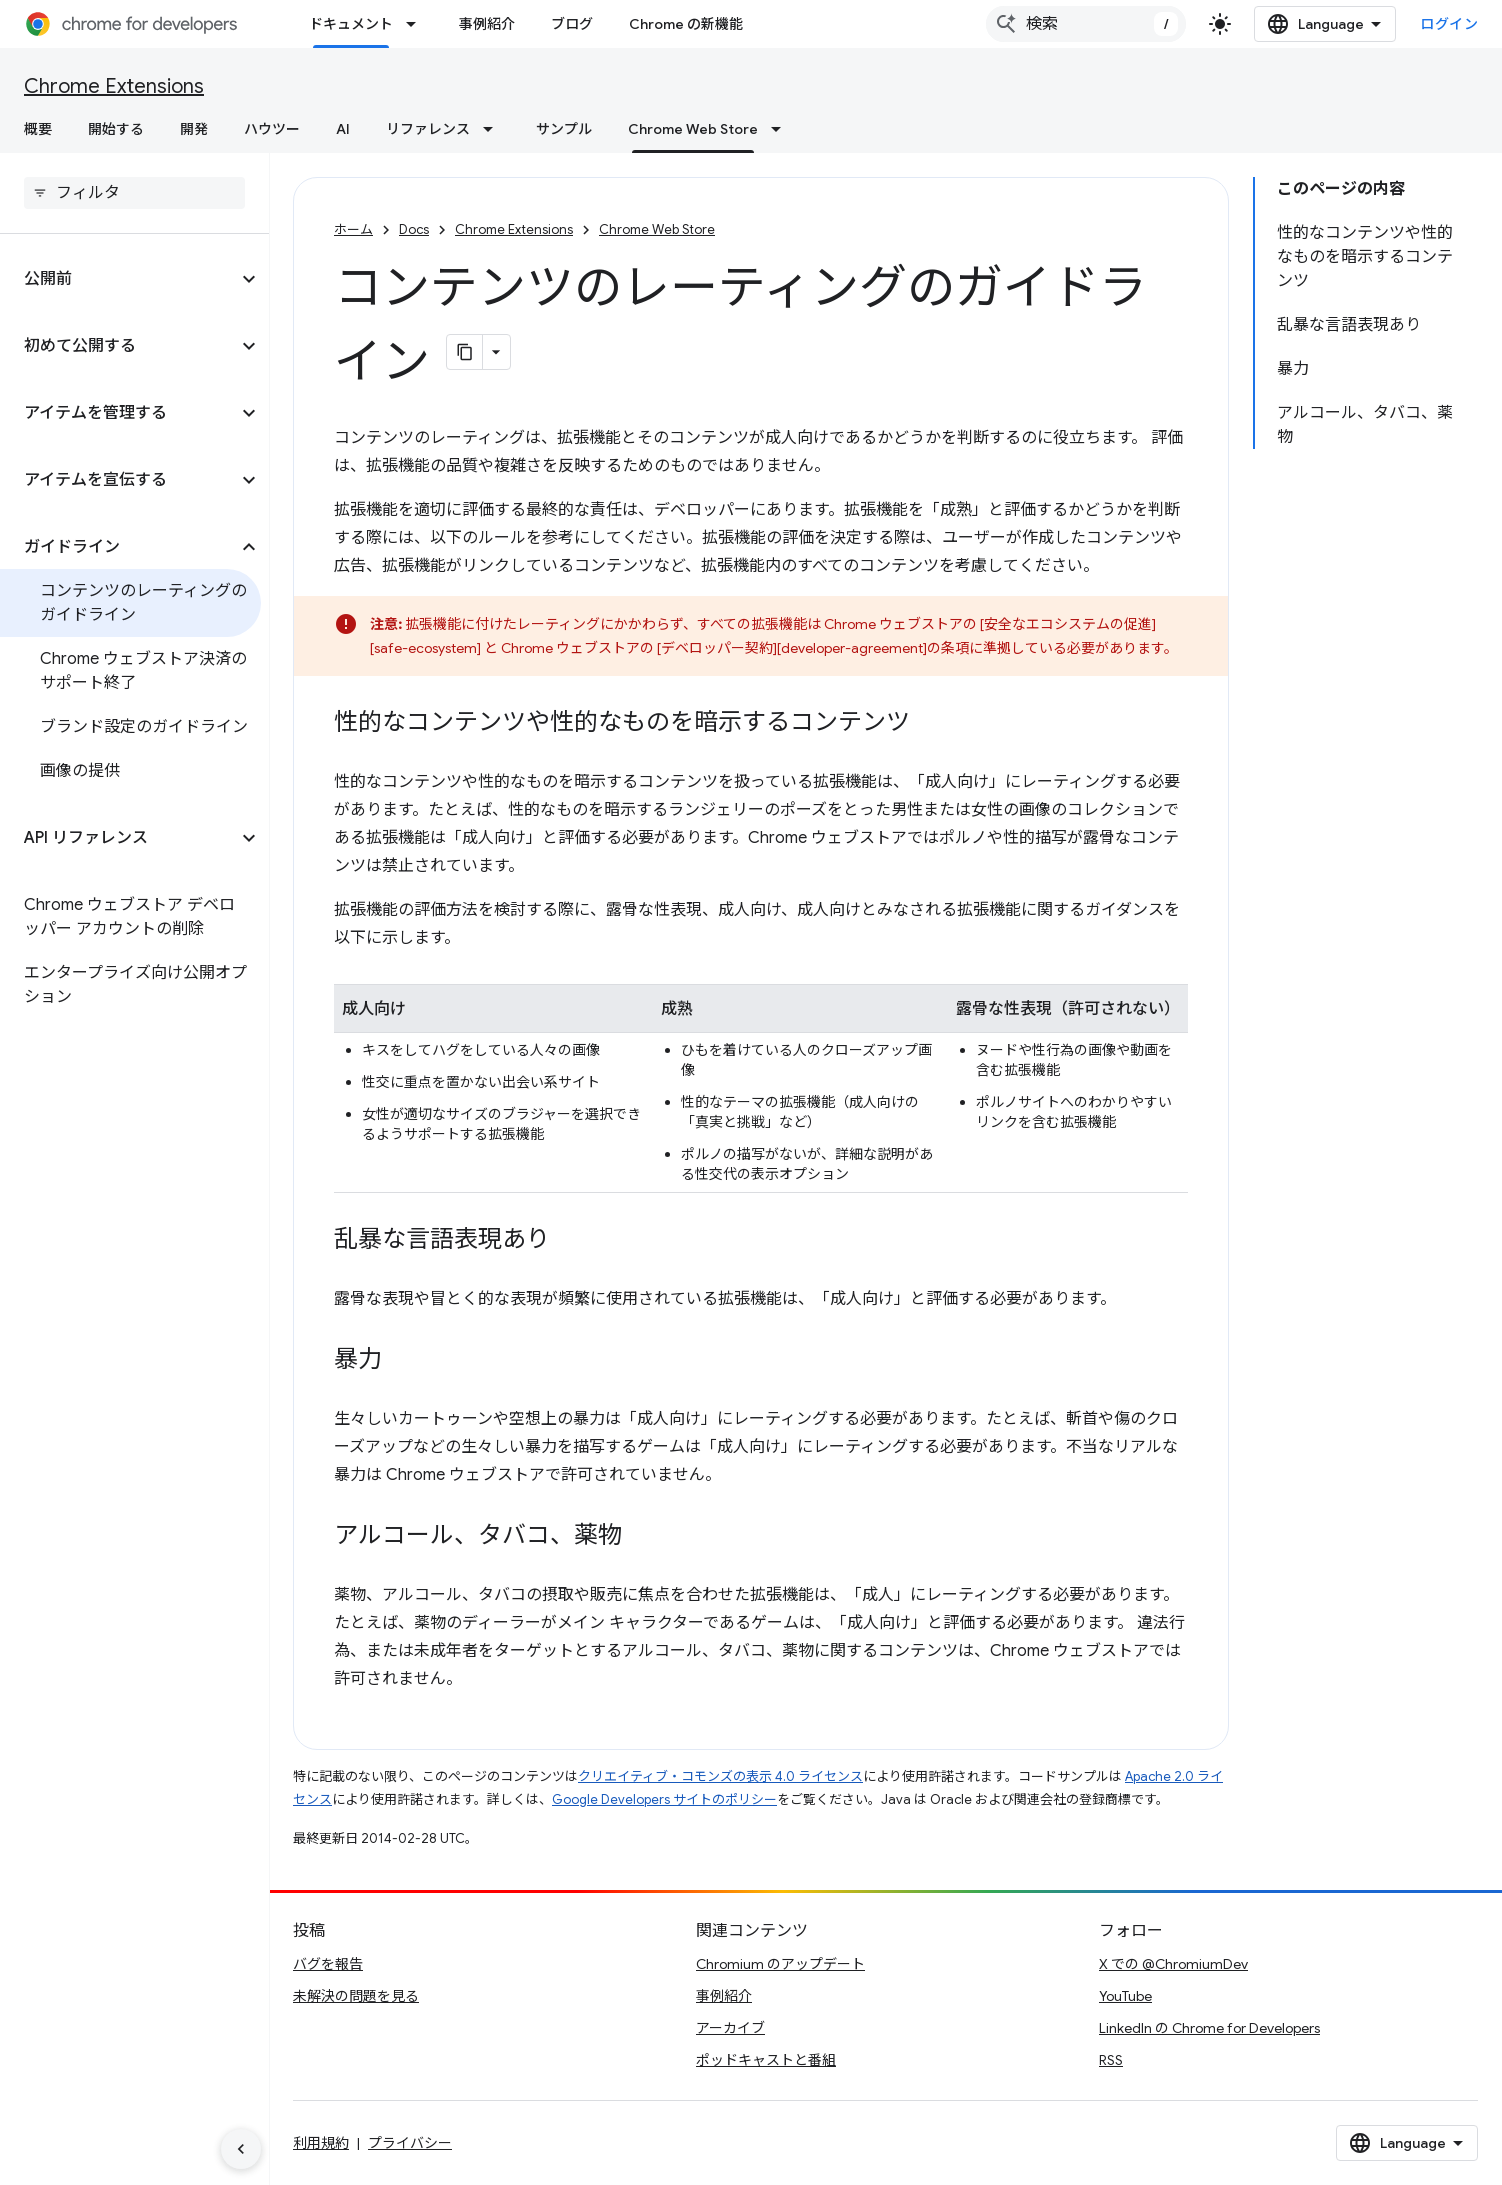  Describe the element at coordinates (657, 229) in the screenshot. I see `Chrome Web Store` at that location.